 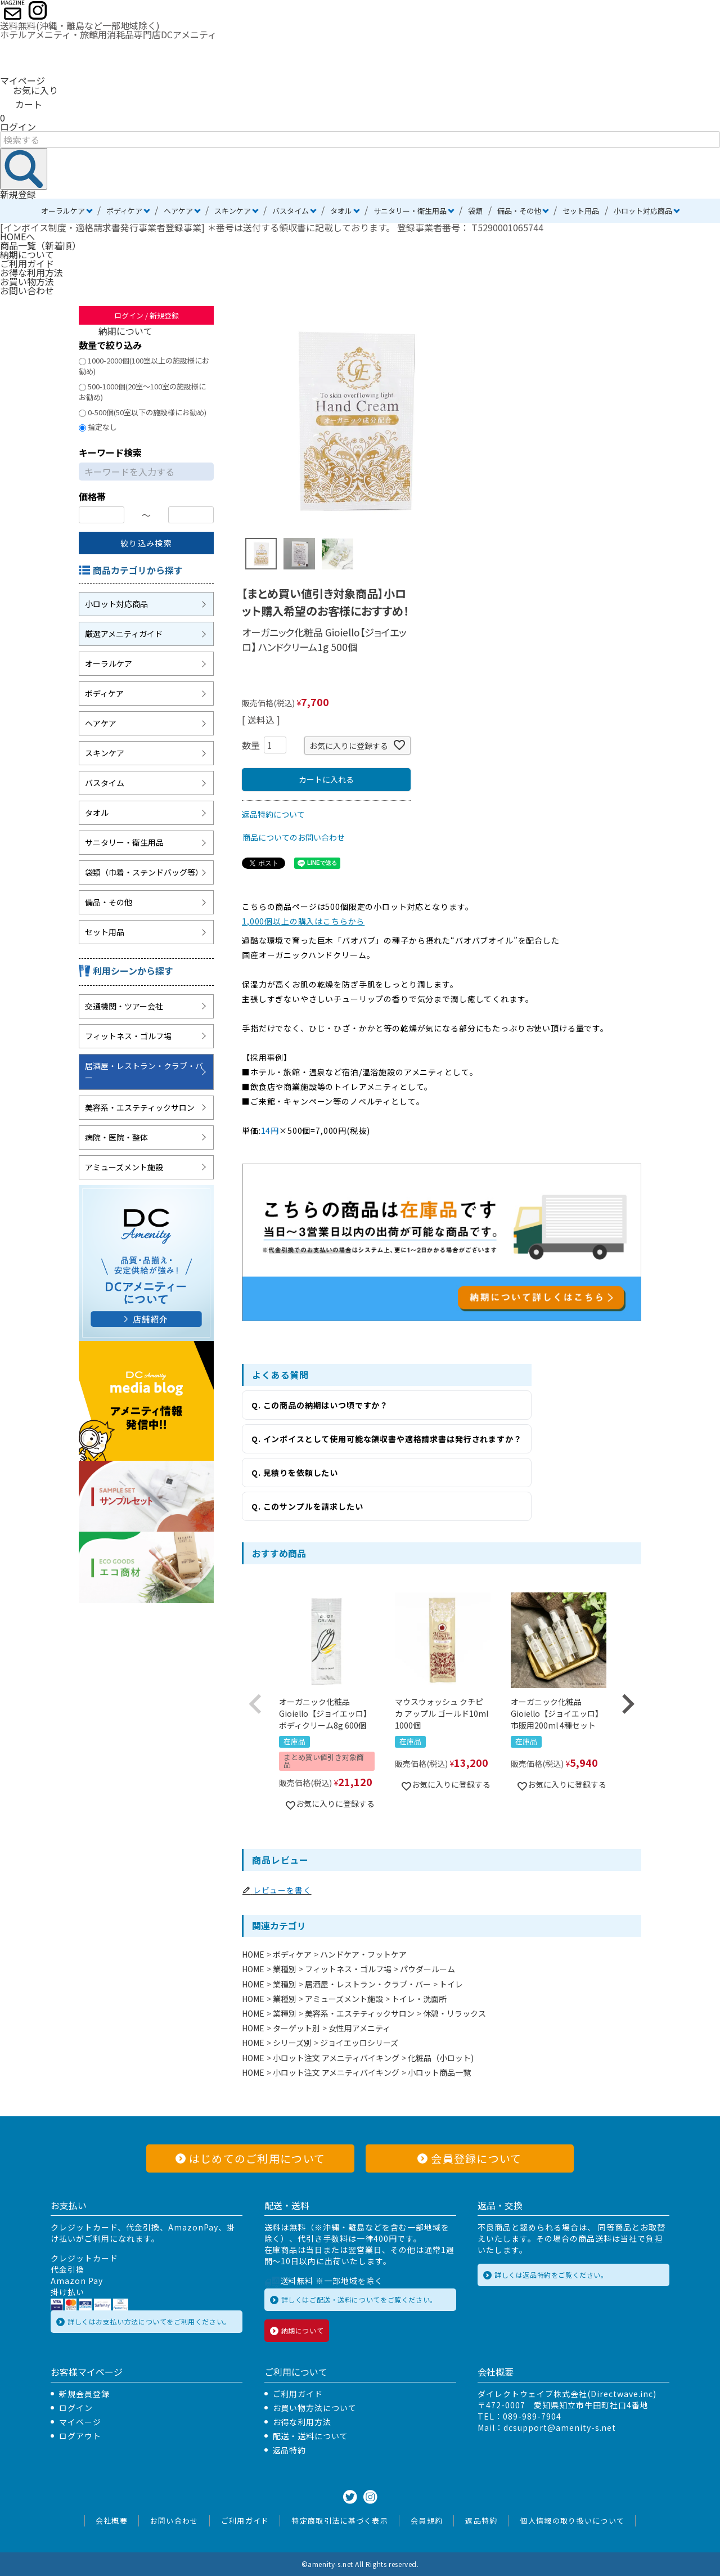 I want to click on お問い合わせ, so click(x=27, y=290).